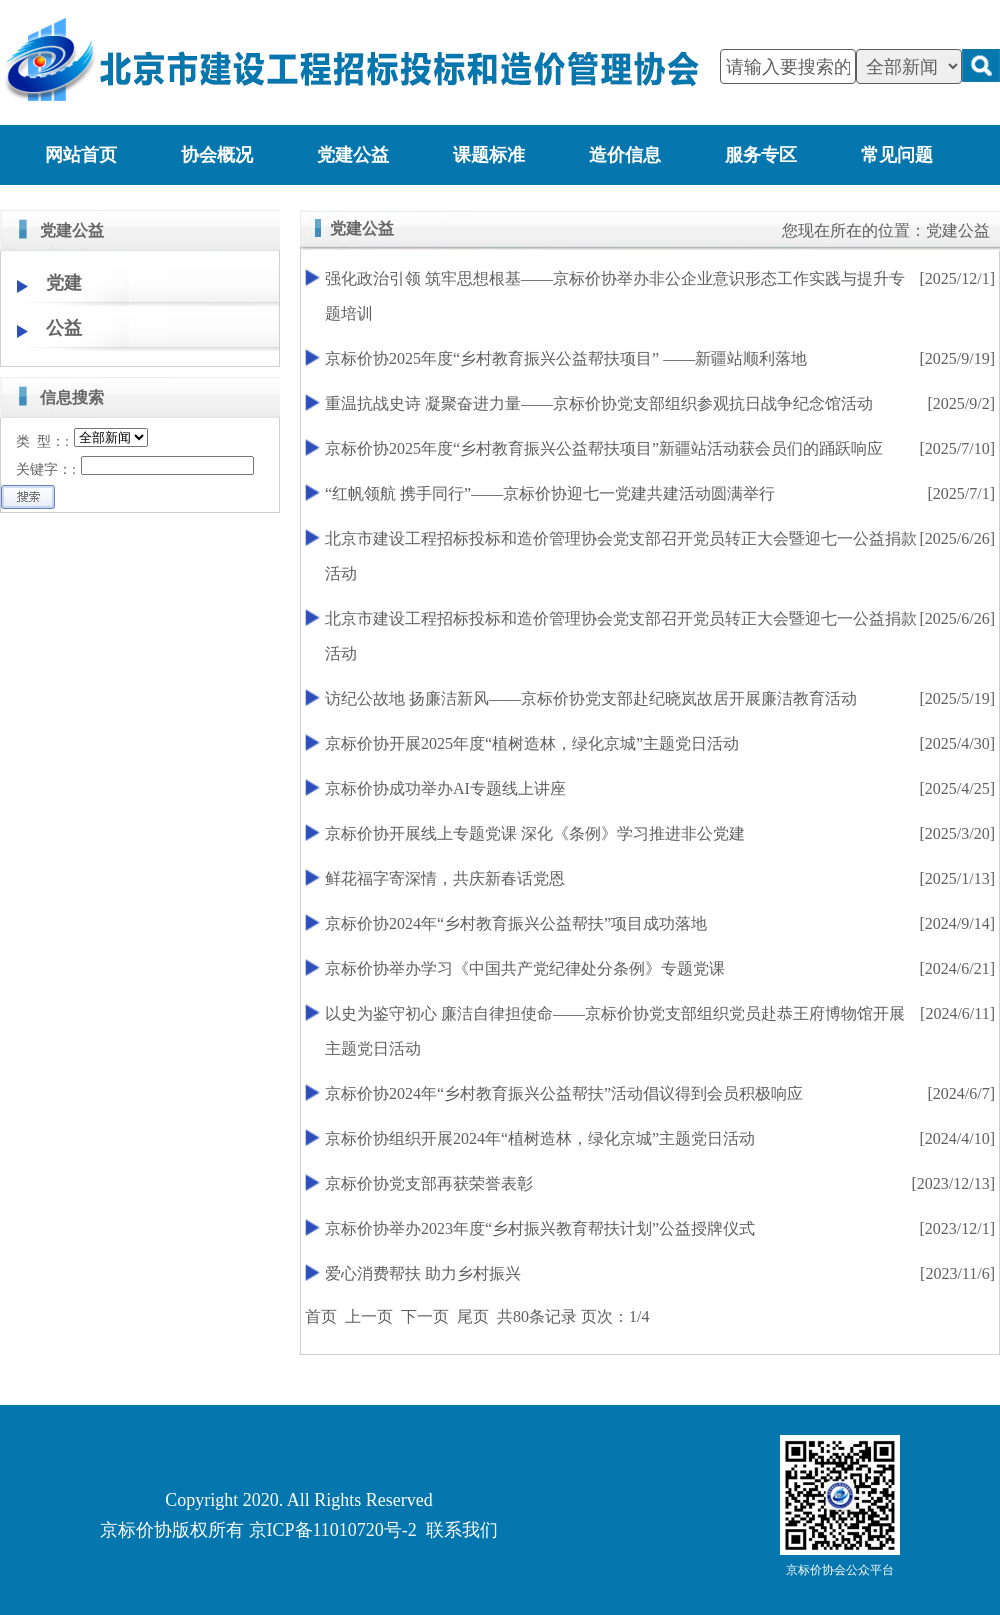  What do you see at coordinates (591, 698) in the screenshot?
I see `访纪公故地 扬廉洁新风——京标价协党支部赴纪晓岚故居开展廉洁教育活动` at bounding box center [591, 698].